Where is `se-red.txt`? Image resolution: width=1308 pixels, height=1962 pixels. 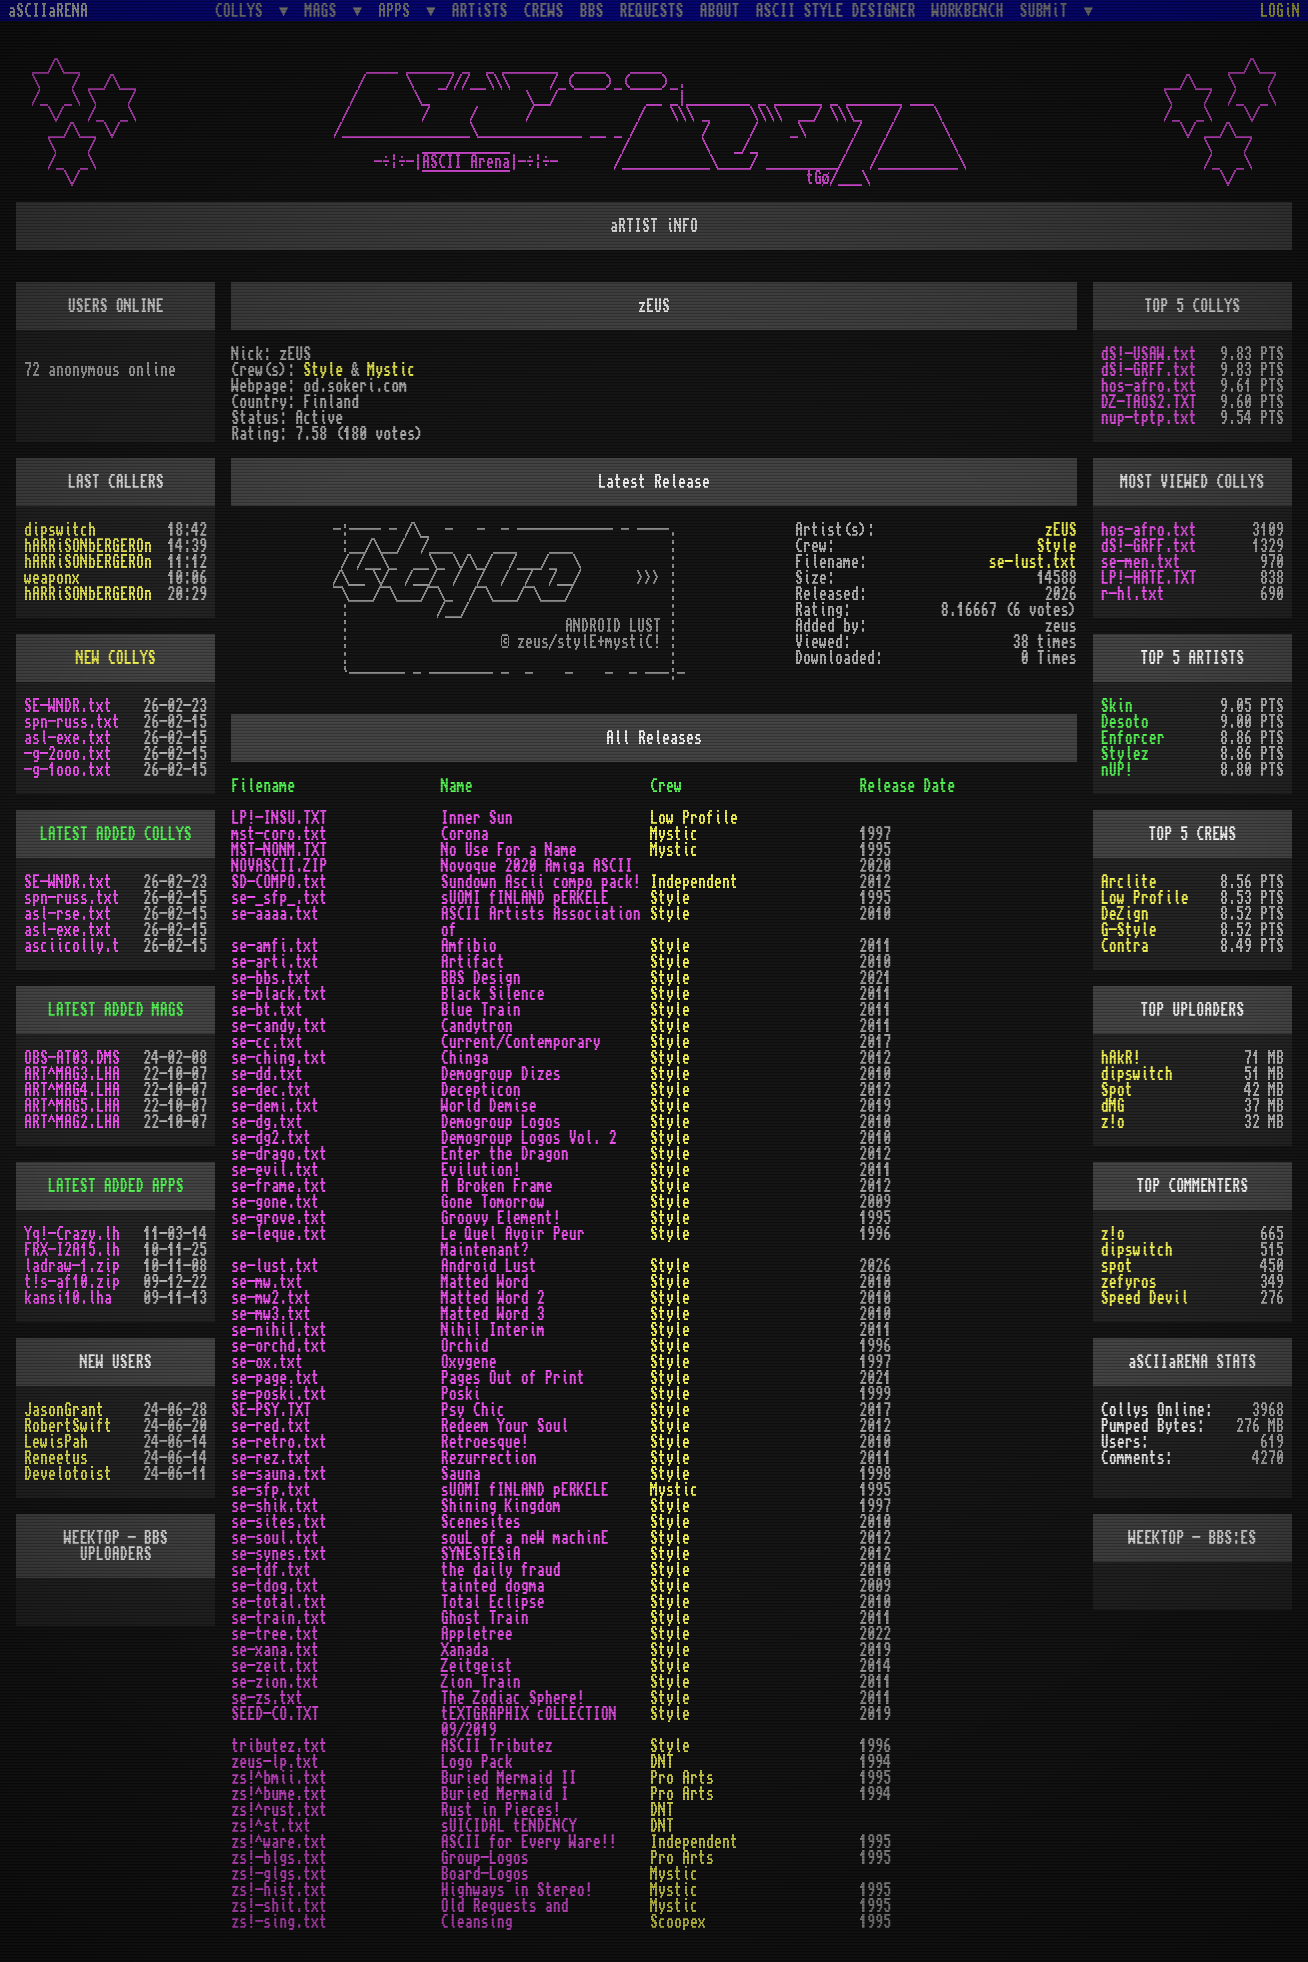
se-red.txt is located at coordinates (271, 1426).